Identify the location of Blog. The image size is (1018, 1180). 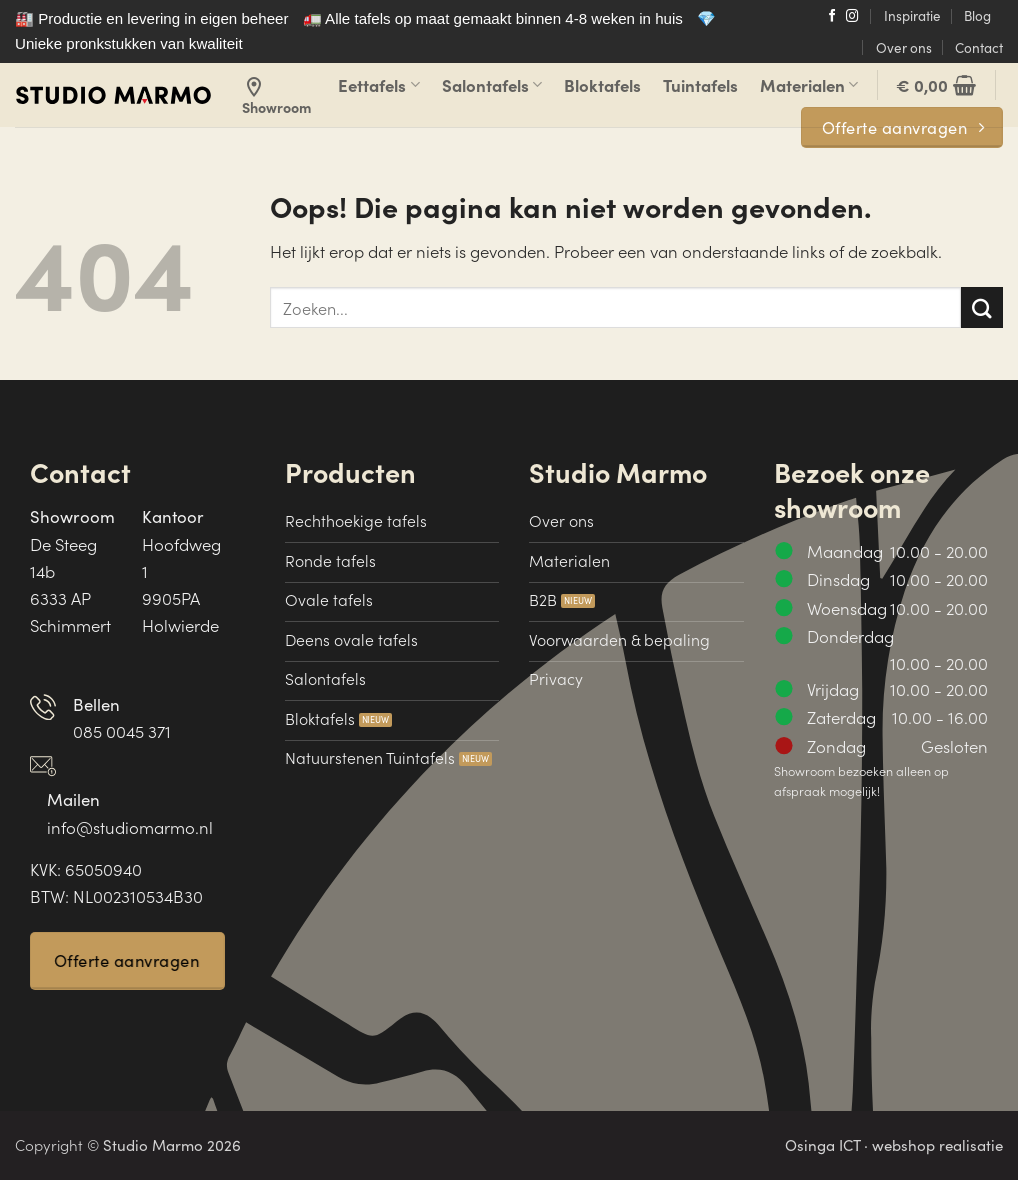
(977, 15).